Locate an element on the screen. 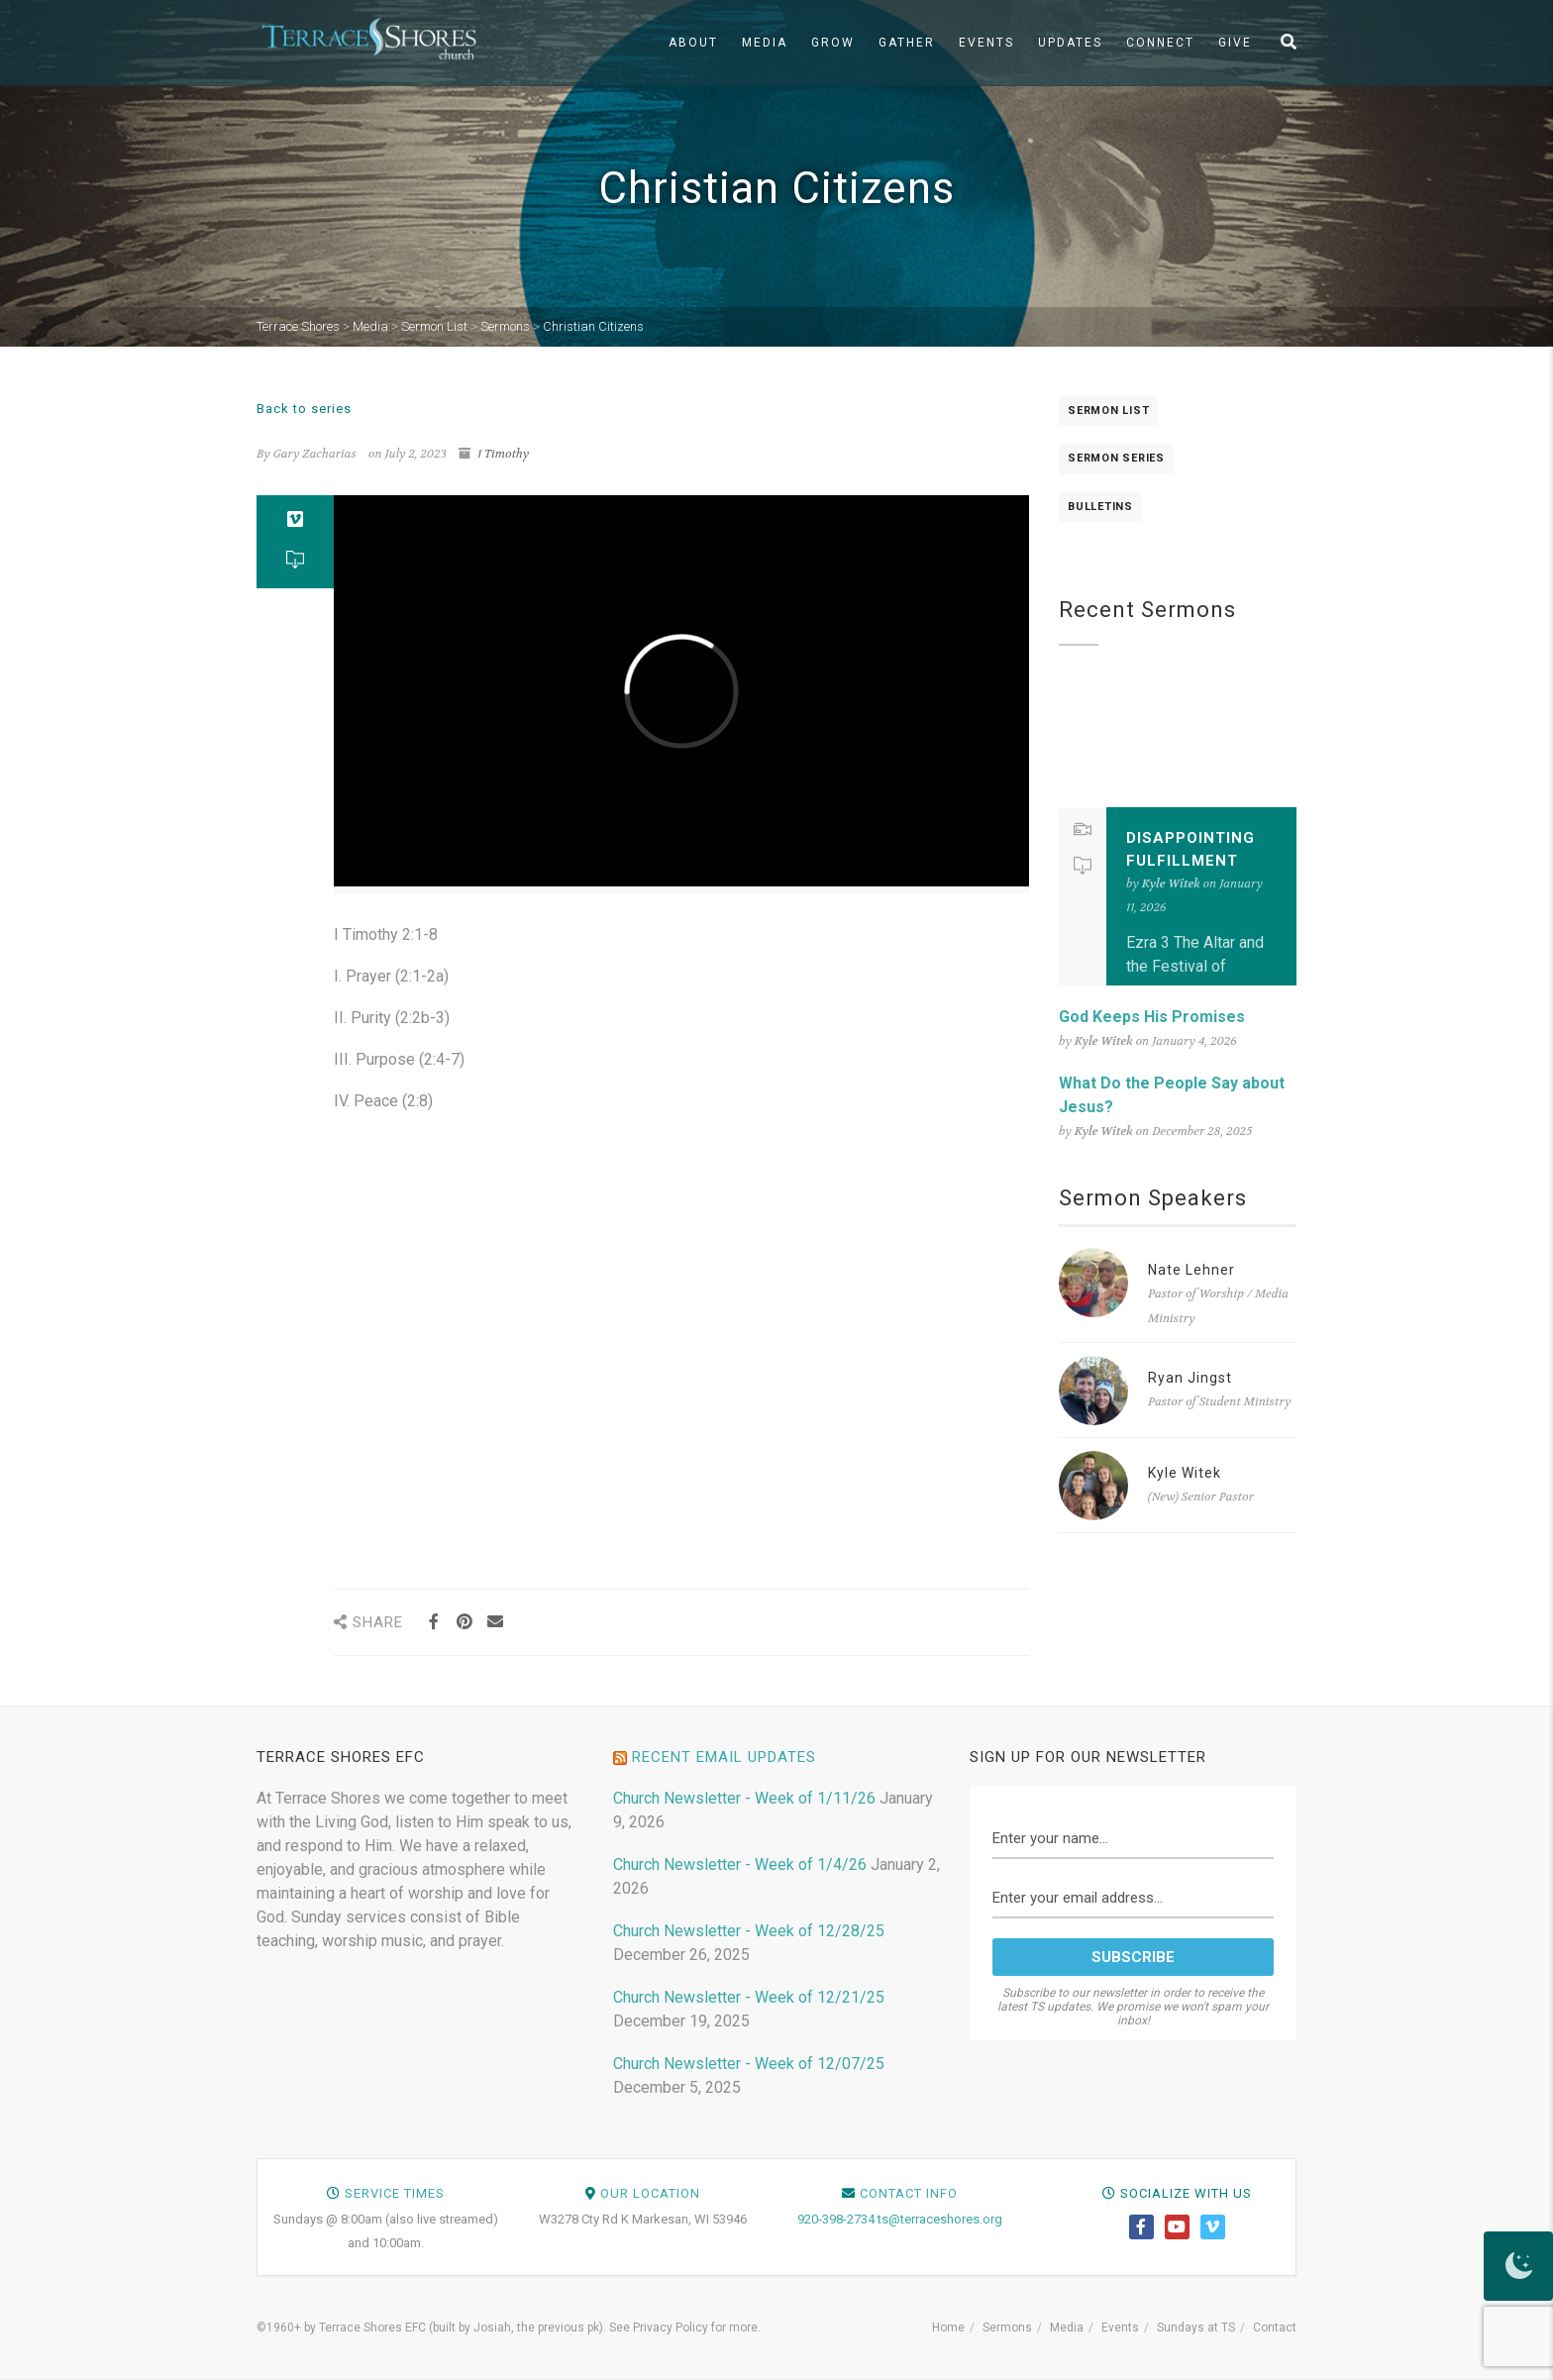 This screenshot has width=1553, height=2380. Connect is located at coordinates (1160, 43).